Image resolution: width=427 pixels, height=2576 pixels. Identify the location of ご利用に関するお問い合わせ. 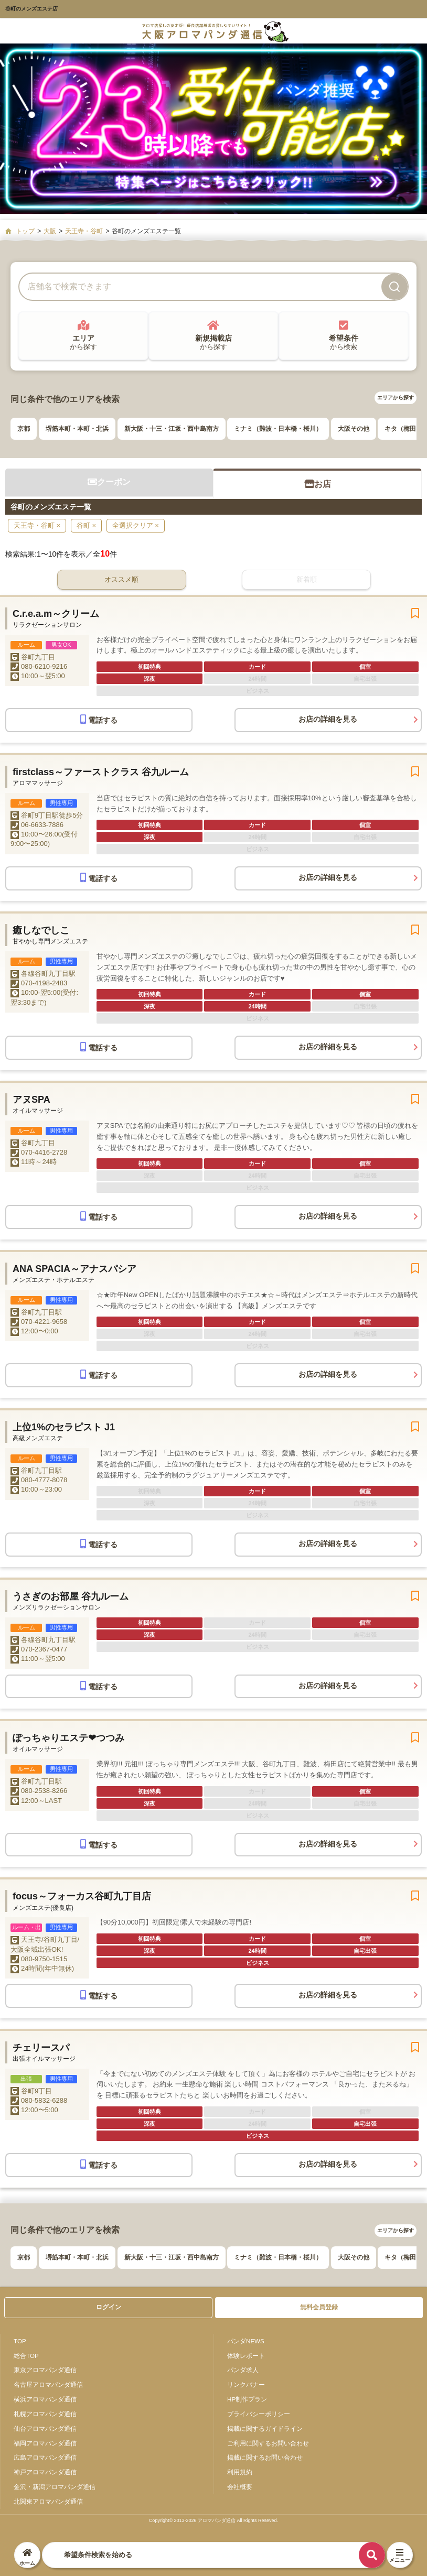
(268, 2443).